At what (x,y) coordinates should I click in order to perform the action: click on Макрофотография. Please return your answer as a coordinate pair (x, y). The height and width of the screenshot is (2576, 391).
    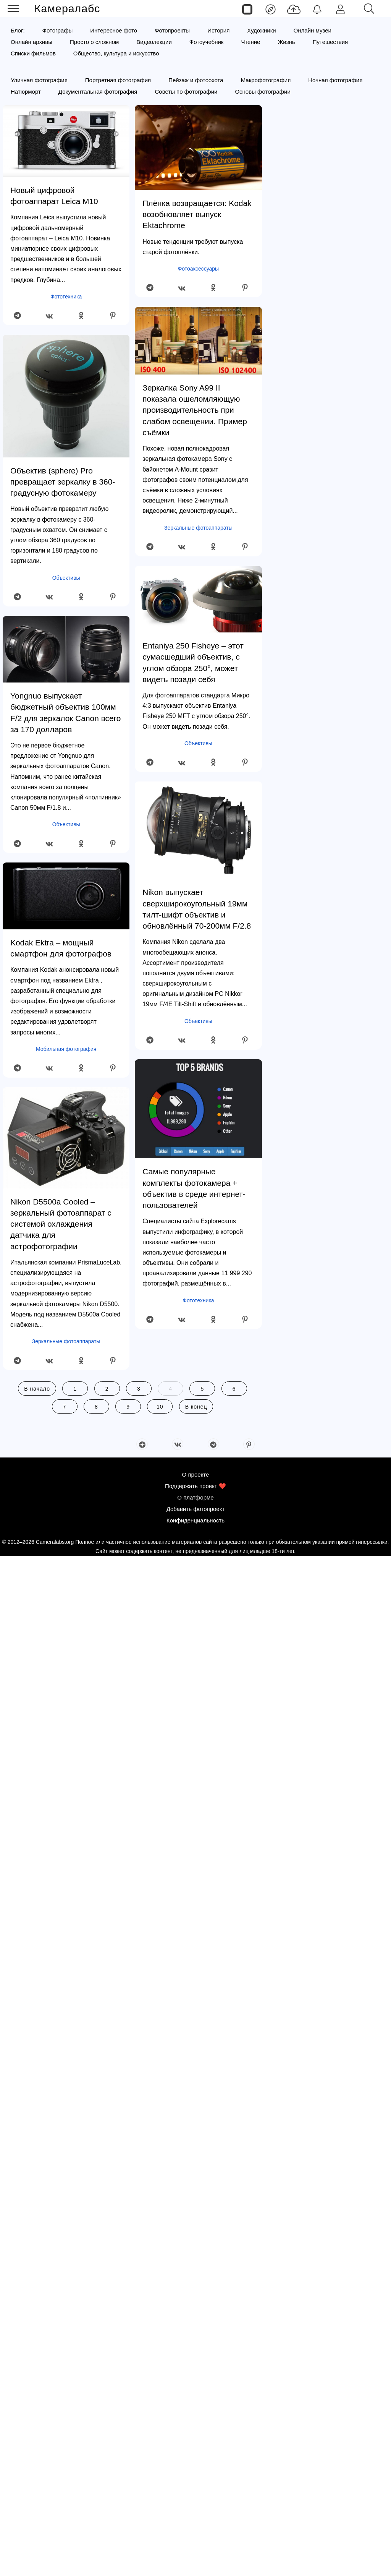
    Looking at the image, I should click on (266, 80).